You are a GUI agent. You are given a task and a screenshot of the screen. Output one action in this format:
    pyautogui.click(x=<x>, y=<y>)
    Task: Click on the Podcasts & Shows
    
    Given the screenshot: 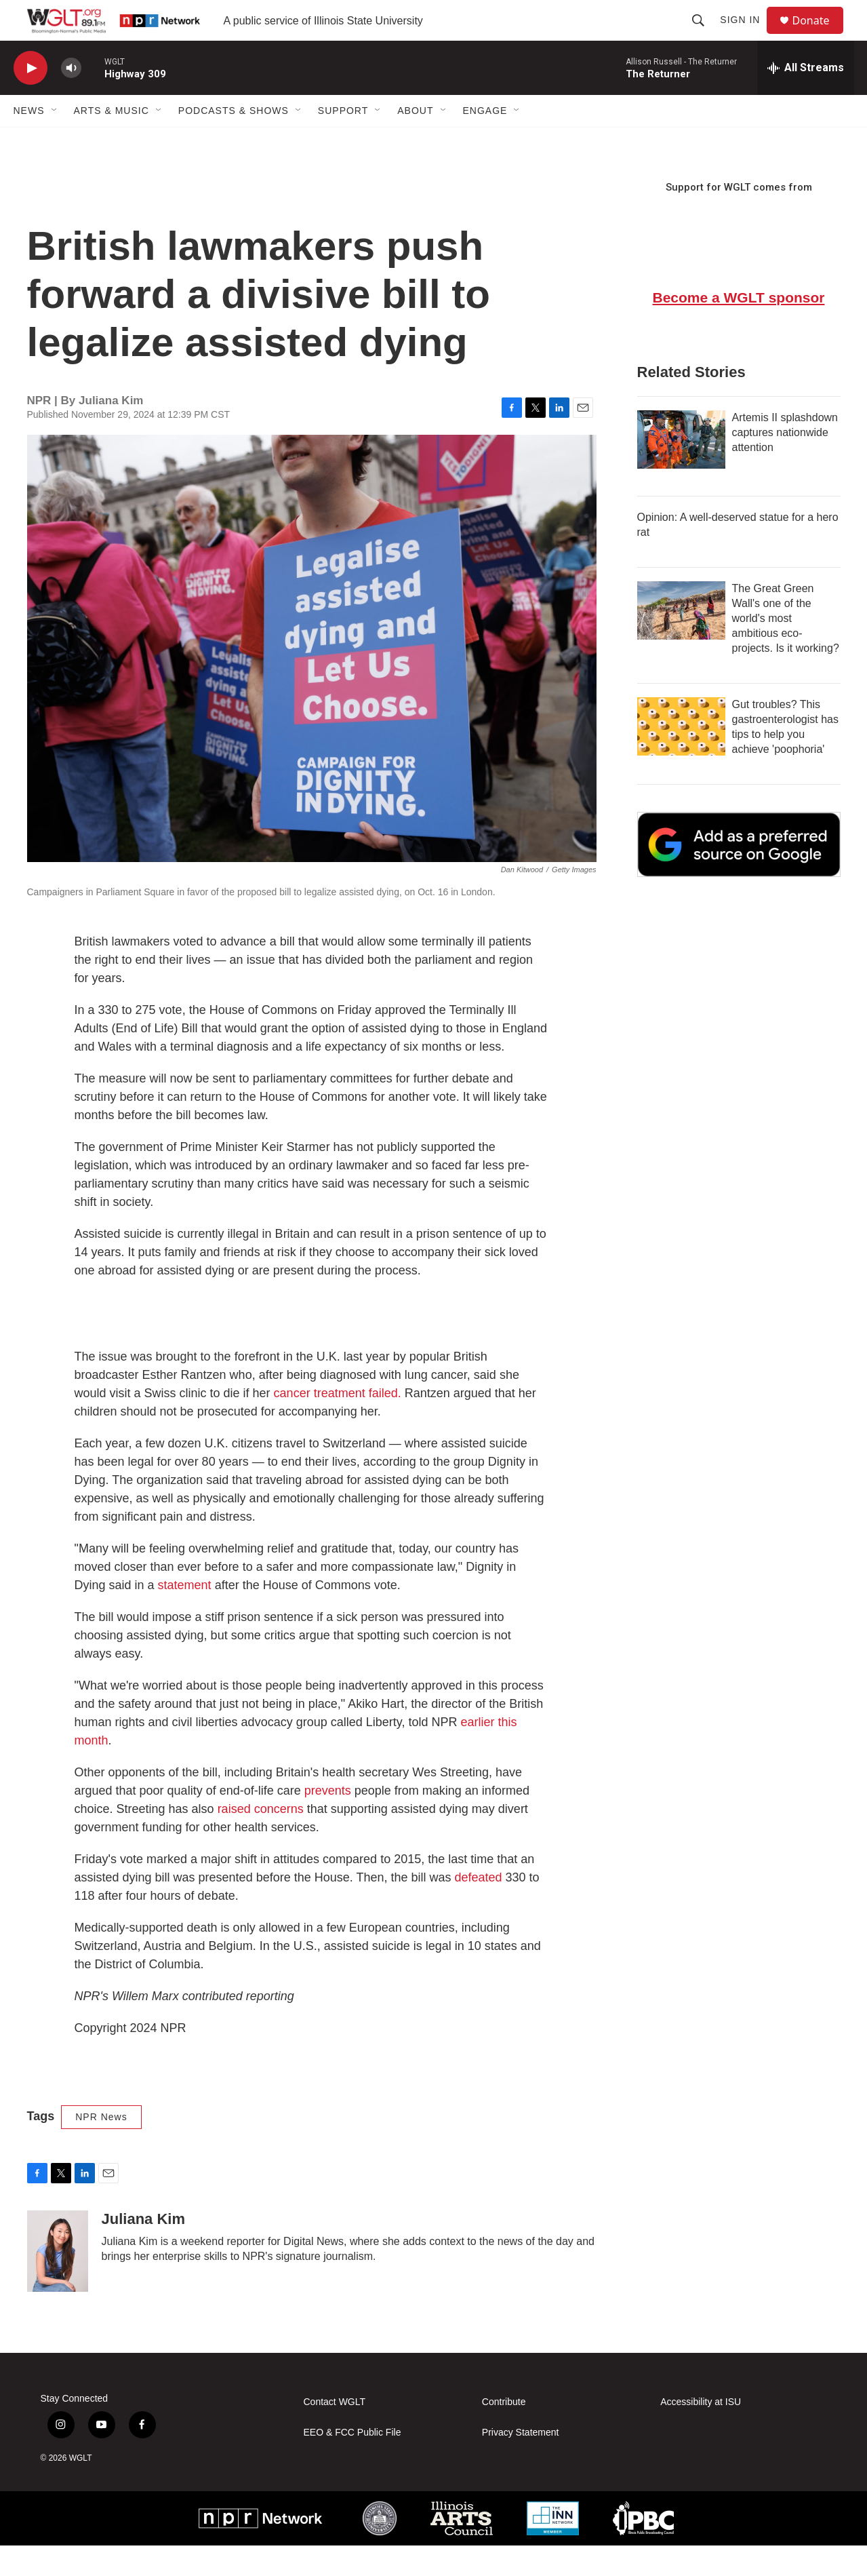 What is the action you would take?
    pyautogui.click(x=233, y=141)
    